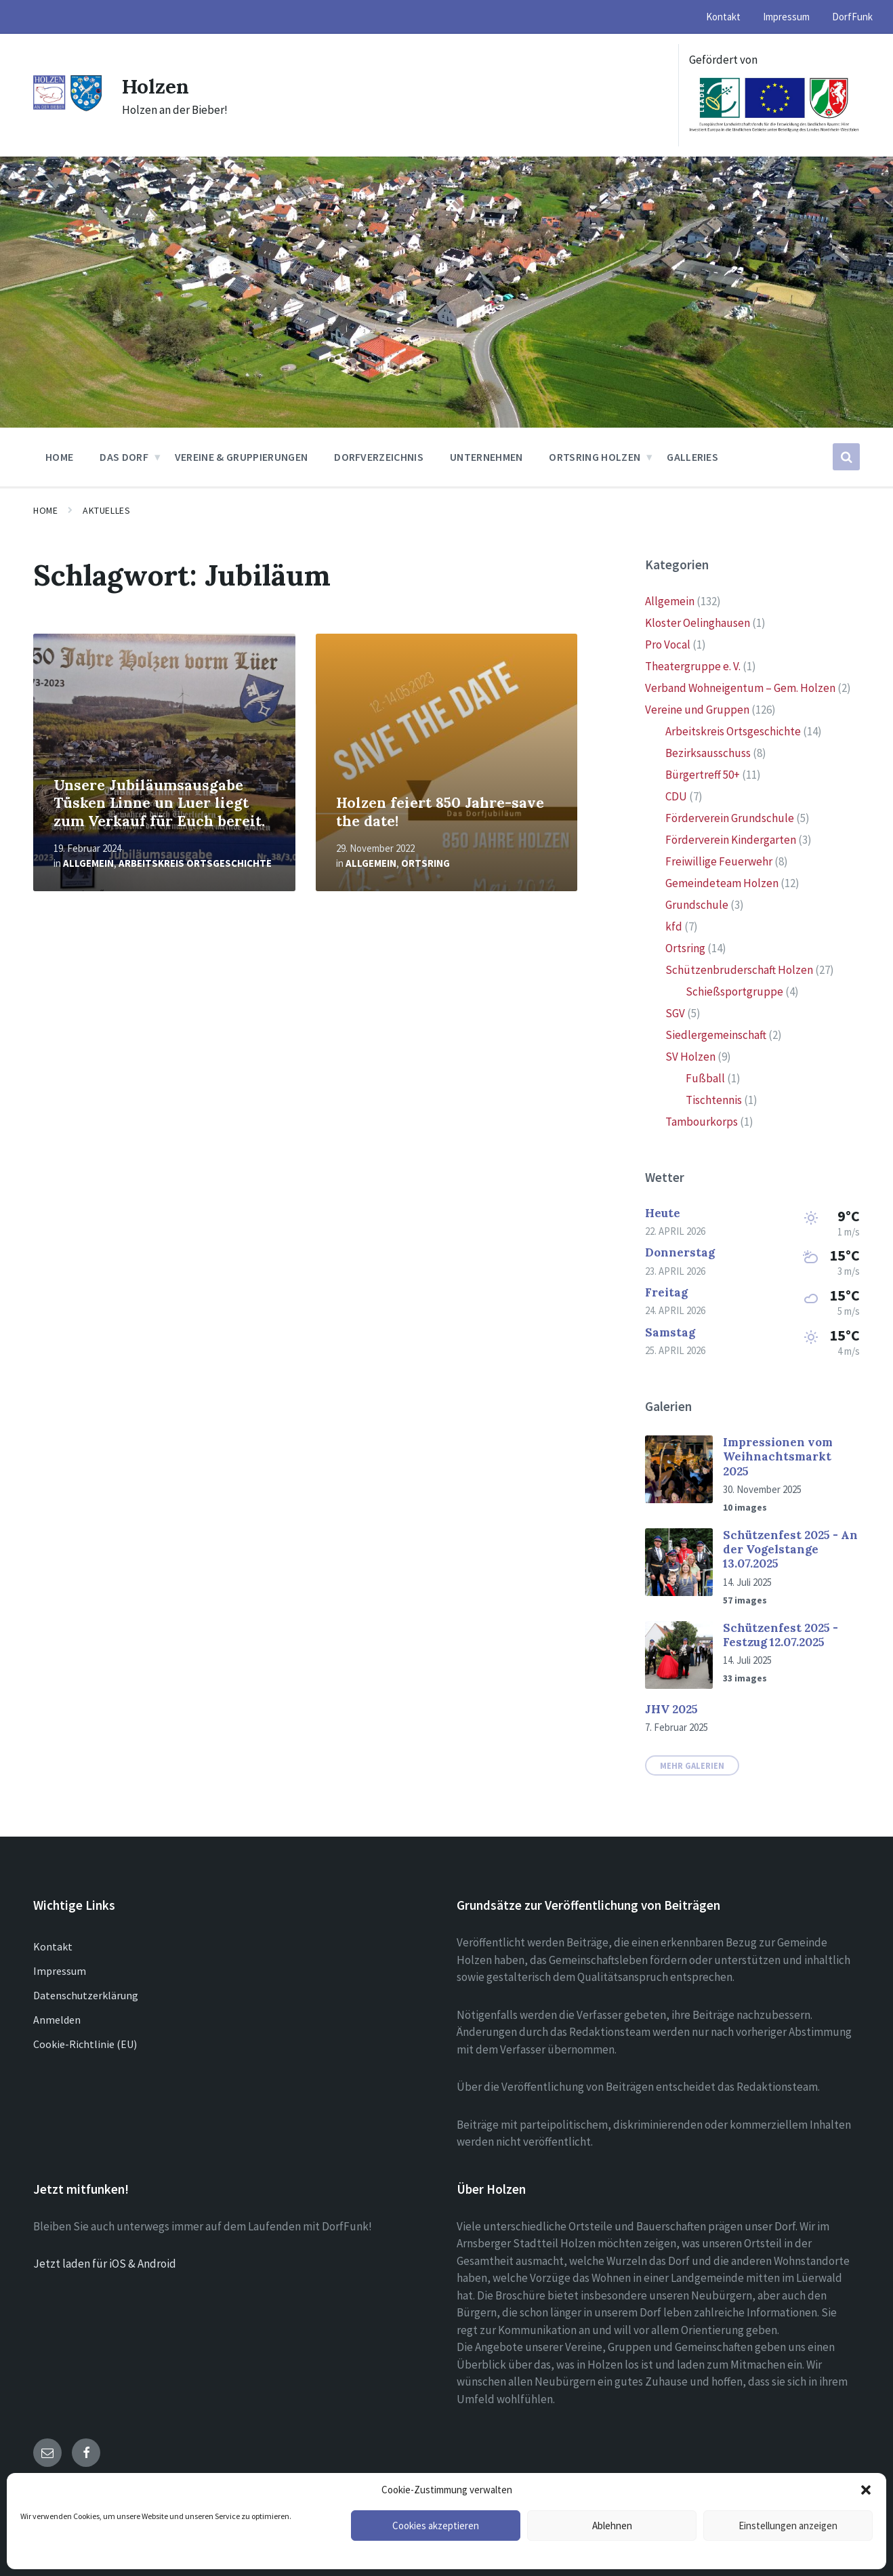 This screenshot has height=2576, width=893. I want to click on Vereine und Gruppen, so click(697, 709).